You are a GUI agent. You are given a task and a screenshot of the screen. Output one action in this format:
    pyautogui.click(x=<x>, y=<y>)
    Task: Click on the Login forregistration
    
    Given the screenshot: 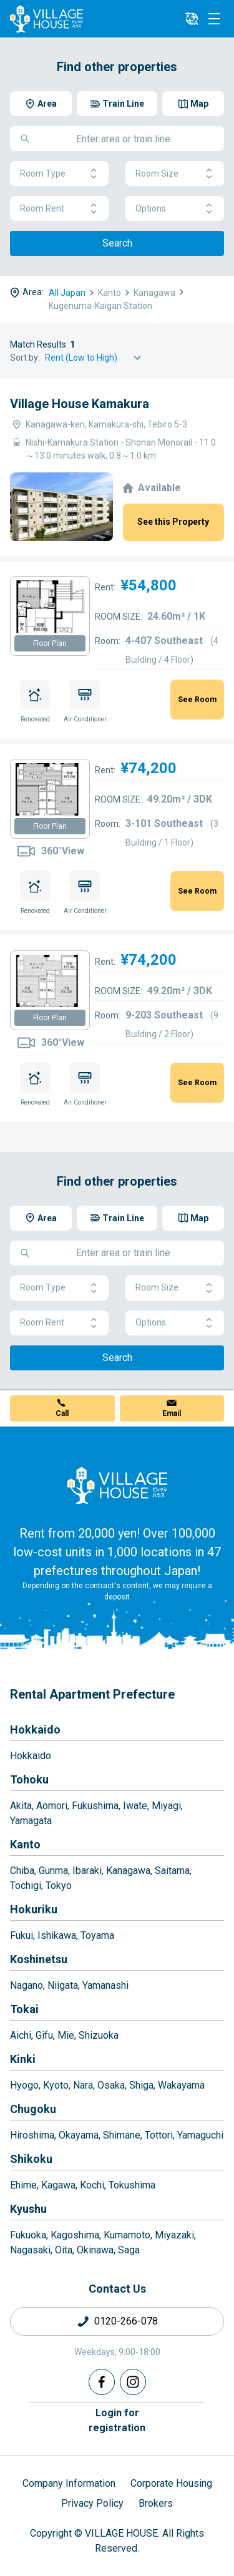 What is the action you would take?
    pyautogui.click(x=117, y=2420)
    